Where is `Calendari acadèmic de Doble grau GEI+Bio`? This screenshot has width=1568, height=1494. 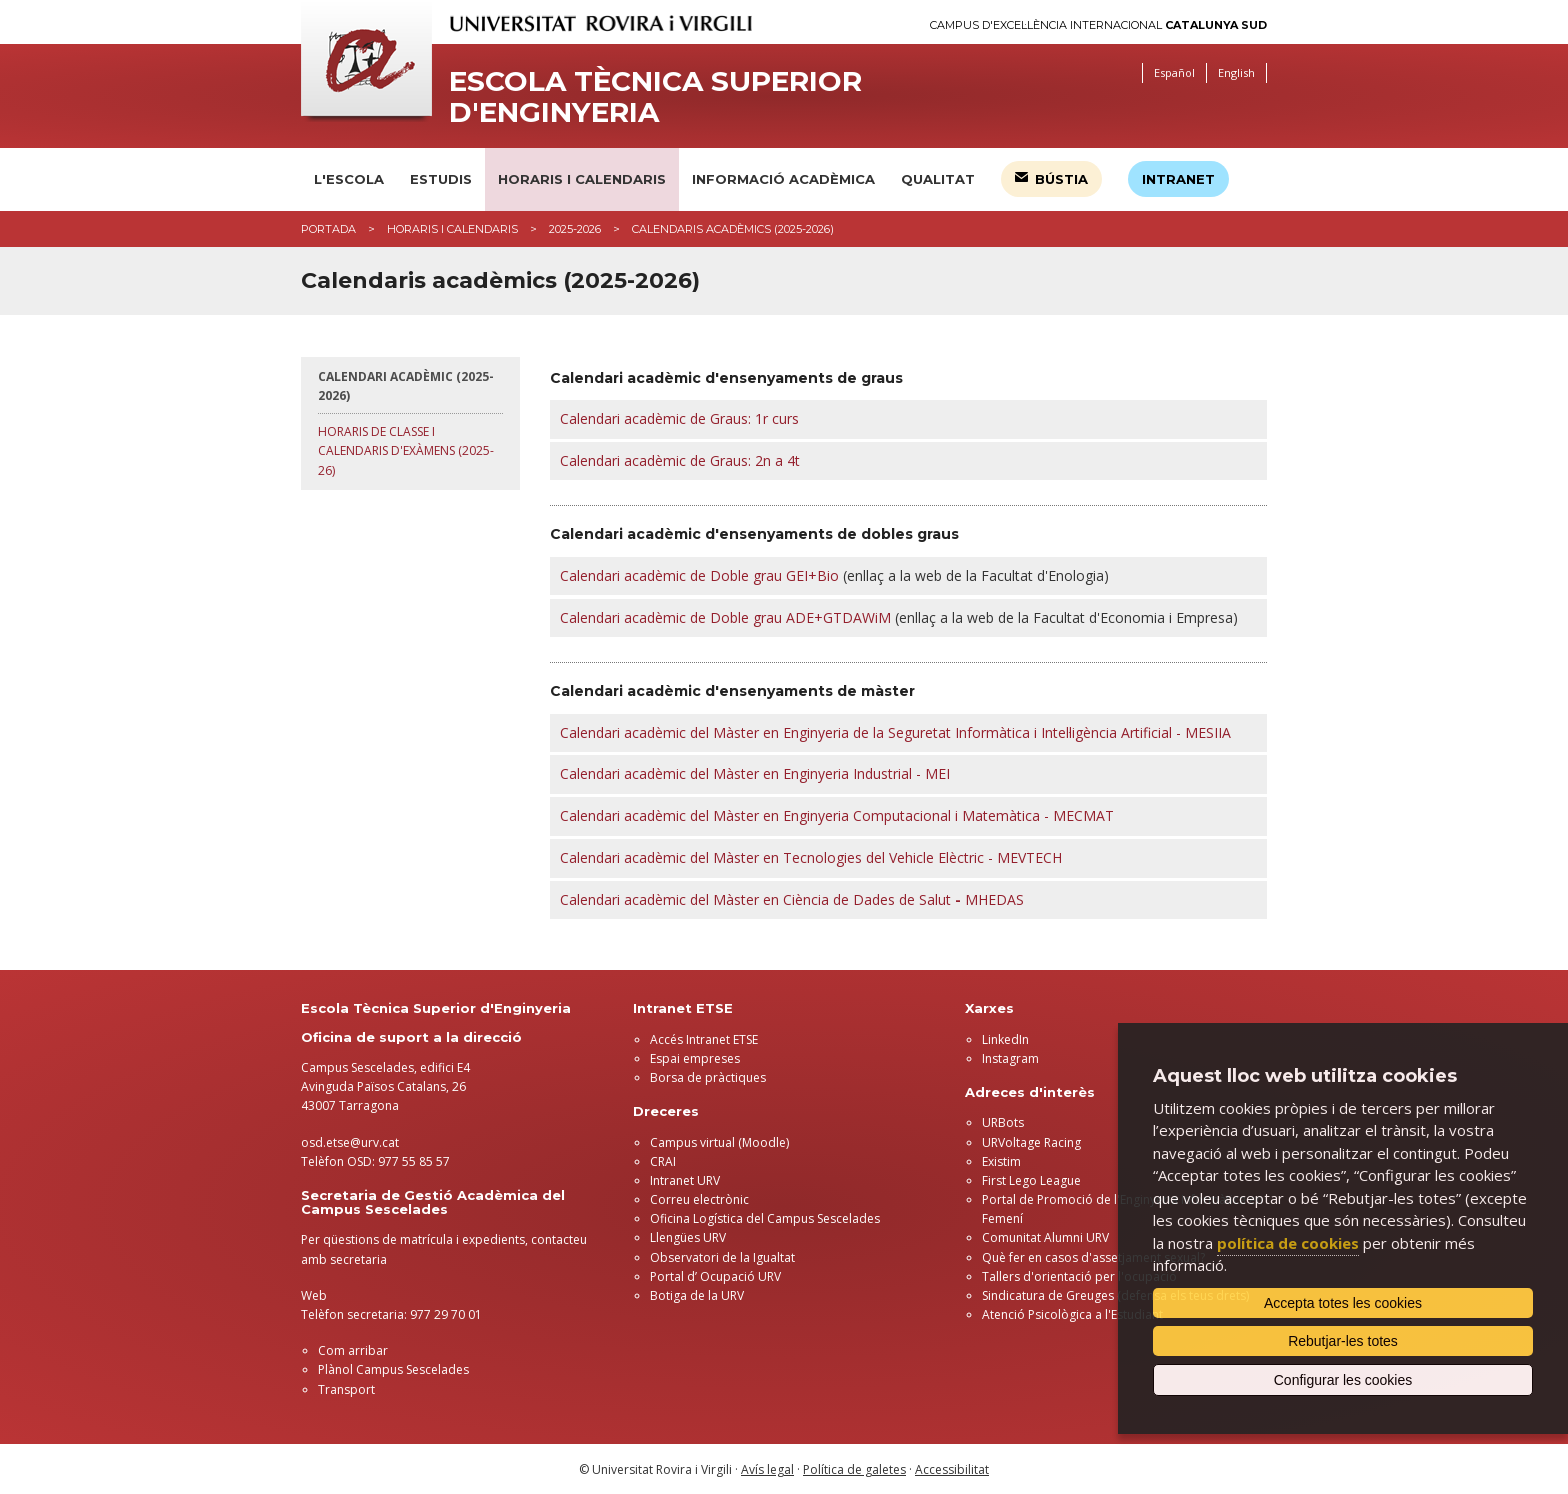 Calendari acadèmic de Doble grau GEI+Bio is located at coordinates (699, 575).